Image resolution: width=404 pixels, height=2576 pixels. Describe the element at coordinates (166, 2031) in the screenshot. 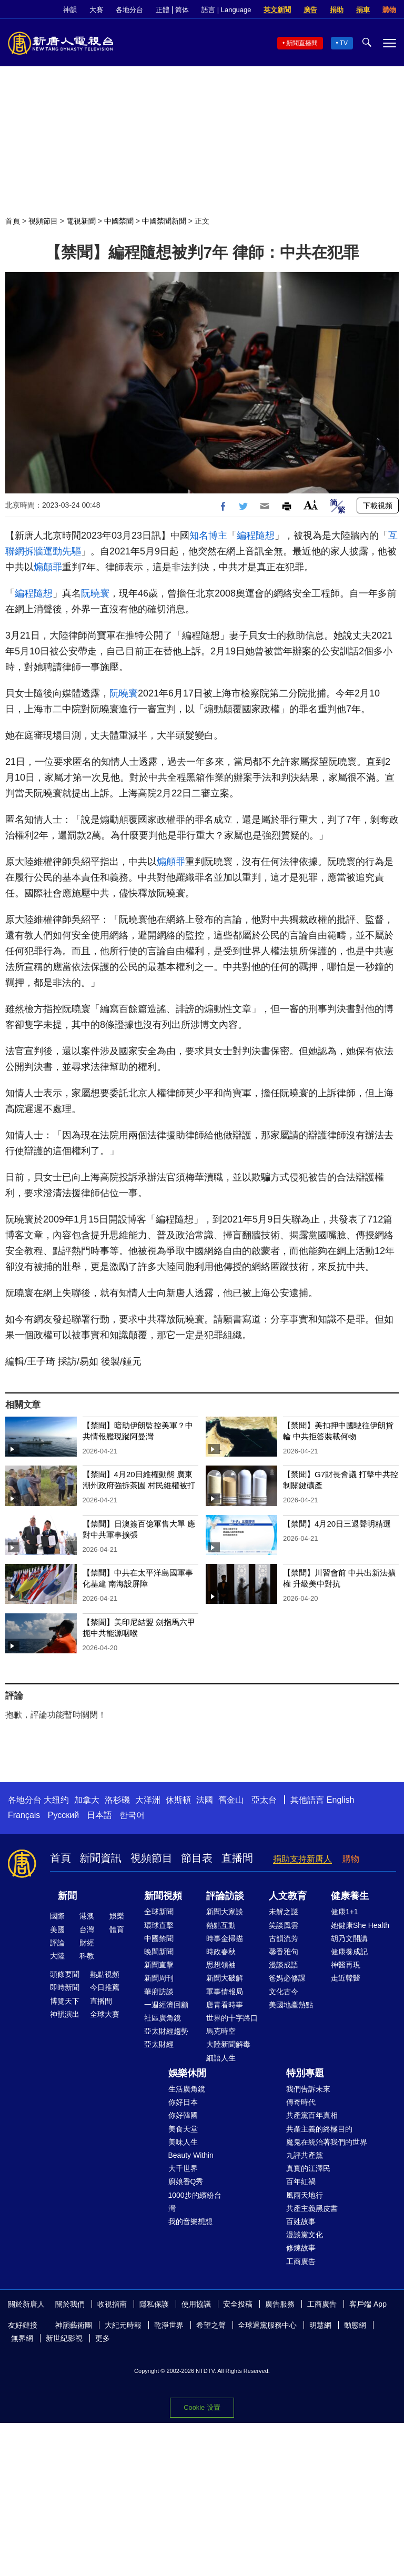

I see `亞太財經趨勢` at that location.